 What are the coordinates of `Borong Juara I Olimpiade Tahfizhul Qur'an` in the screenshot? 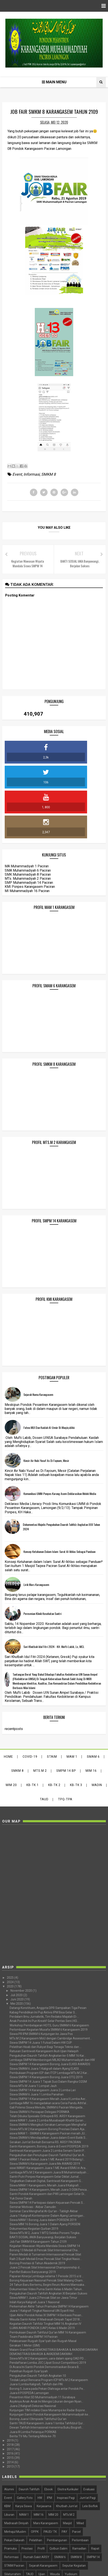 It's located at (38, 2397).